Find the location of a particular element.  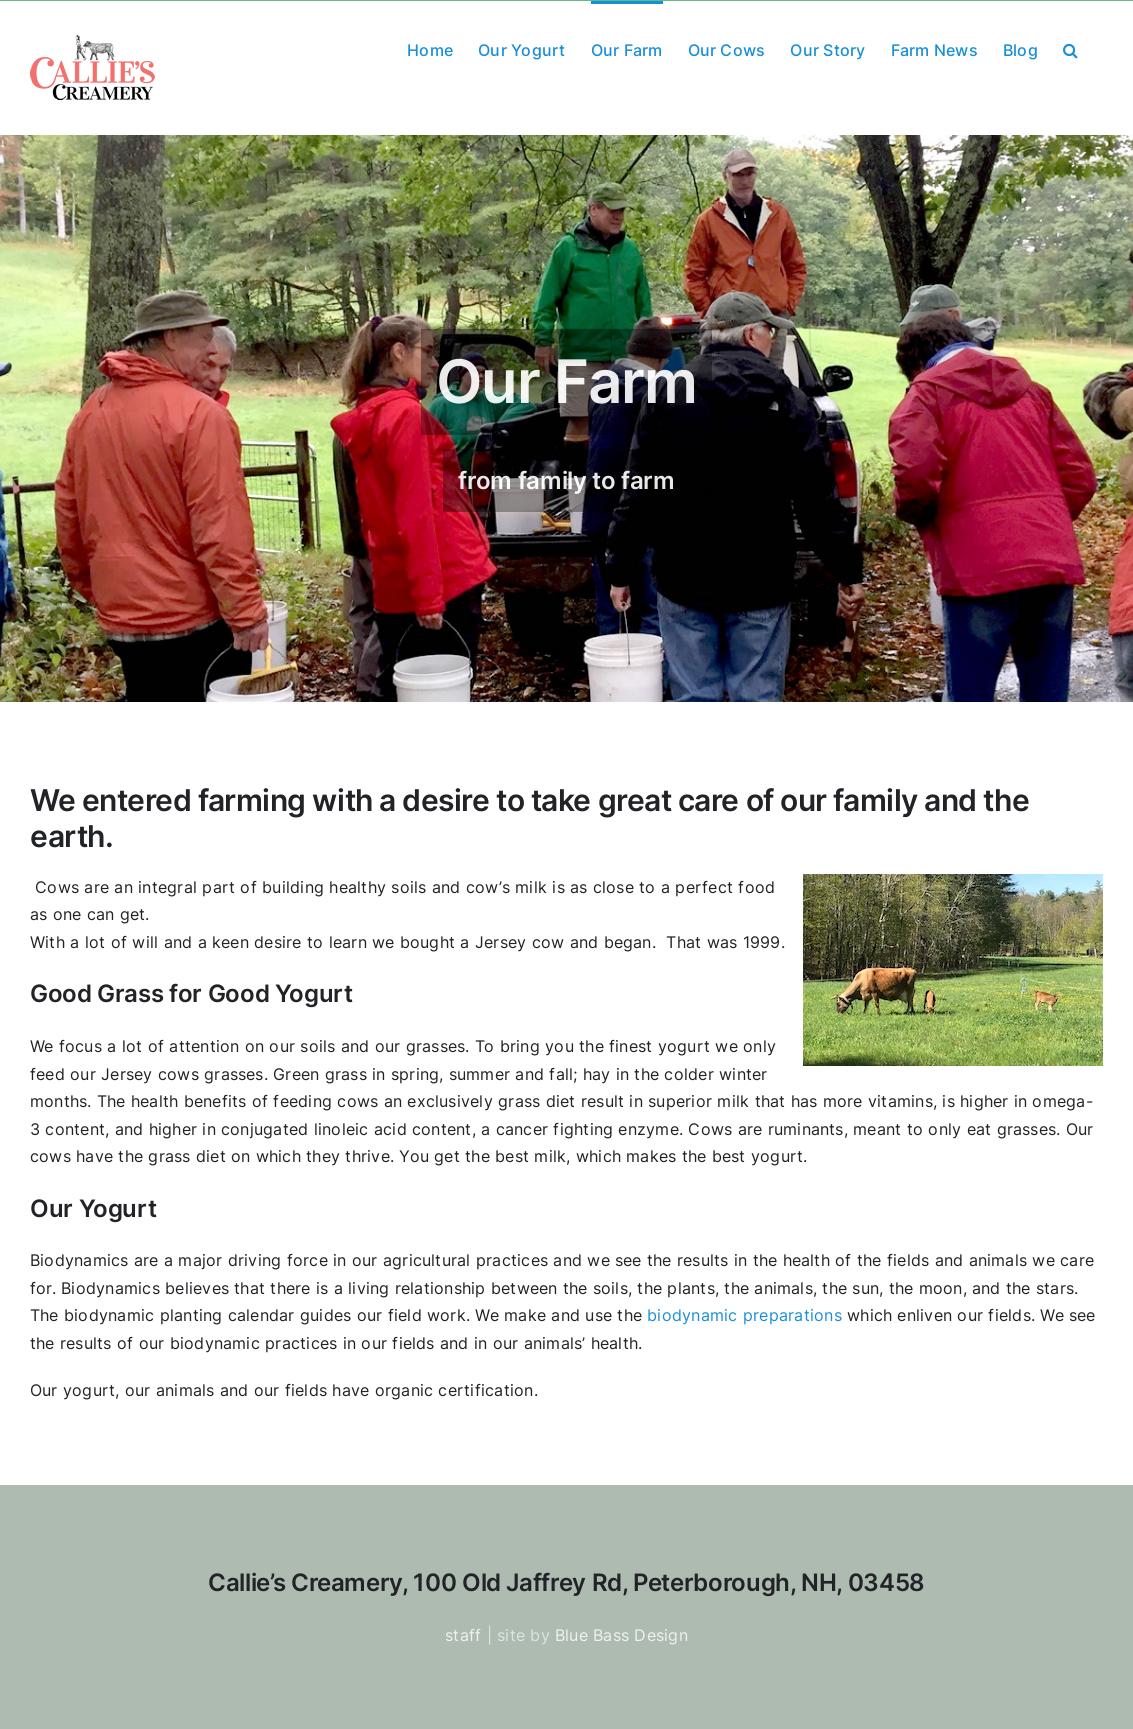

Blue Bass Design is located at coordinates (621, 1635).